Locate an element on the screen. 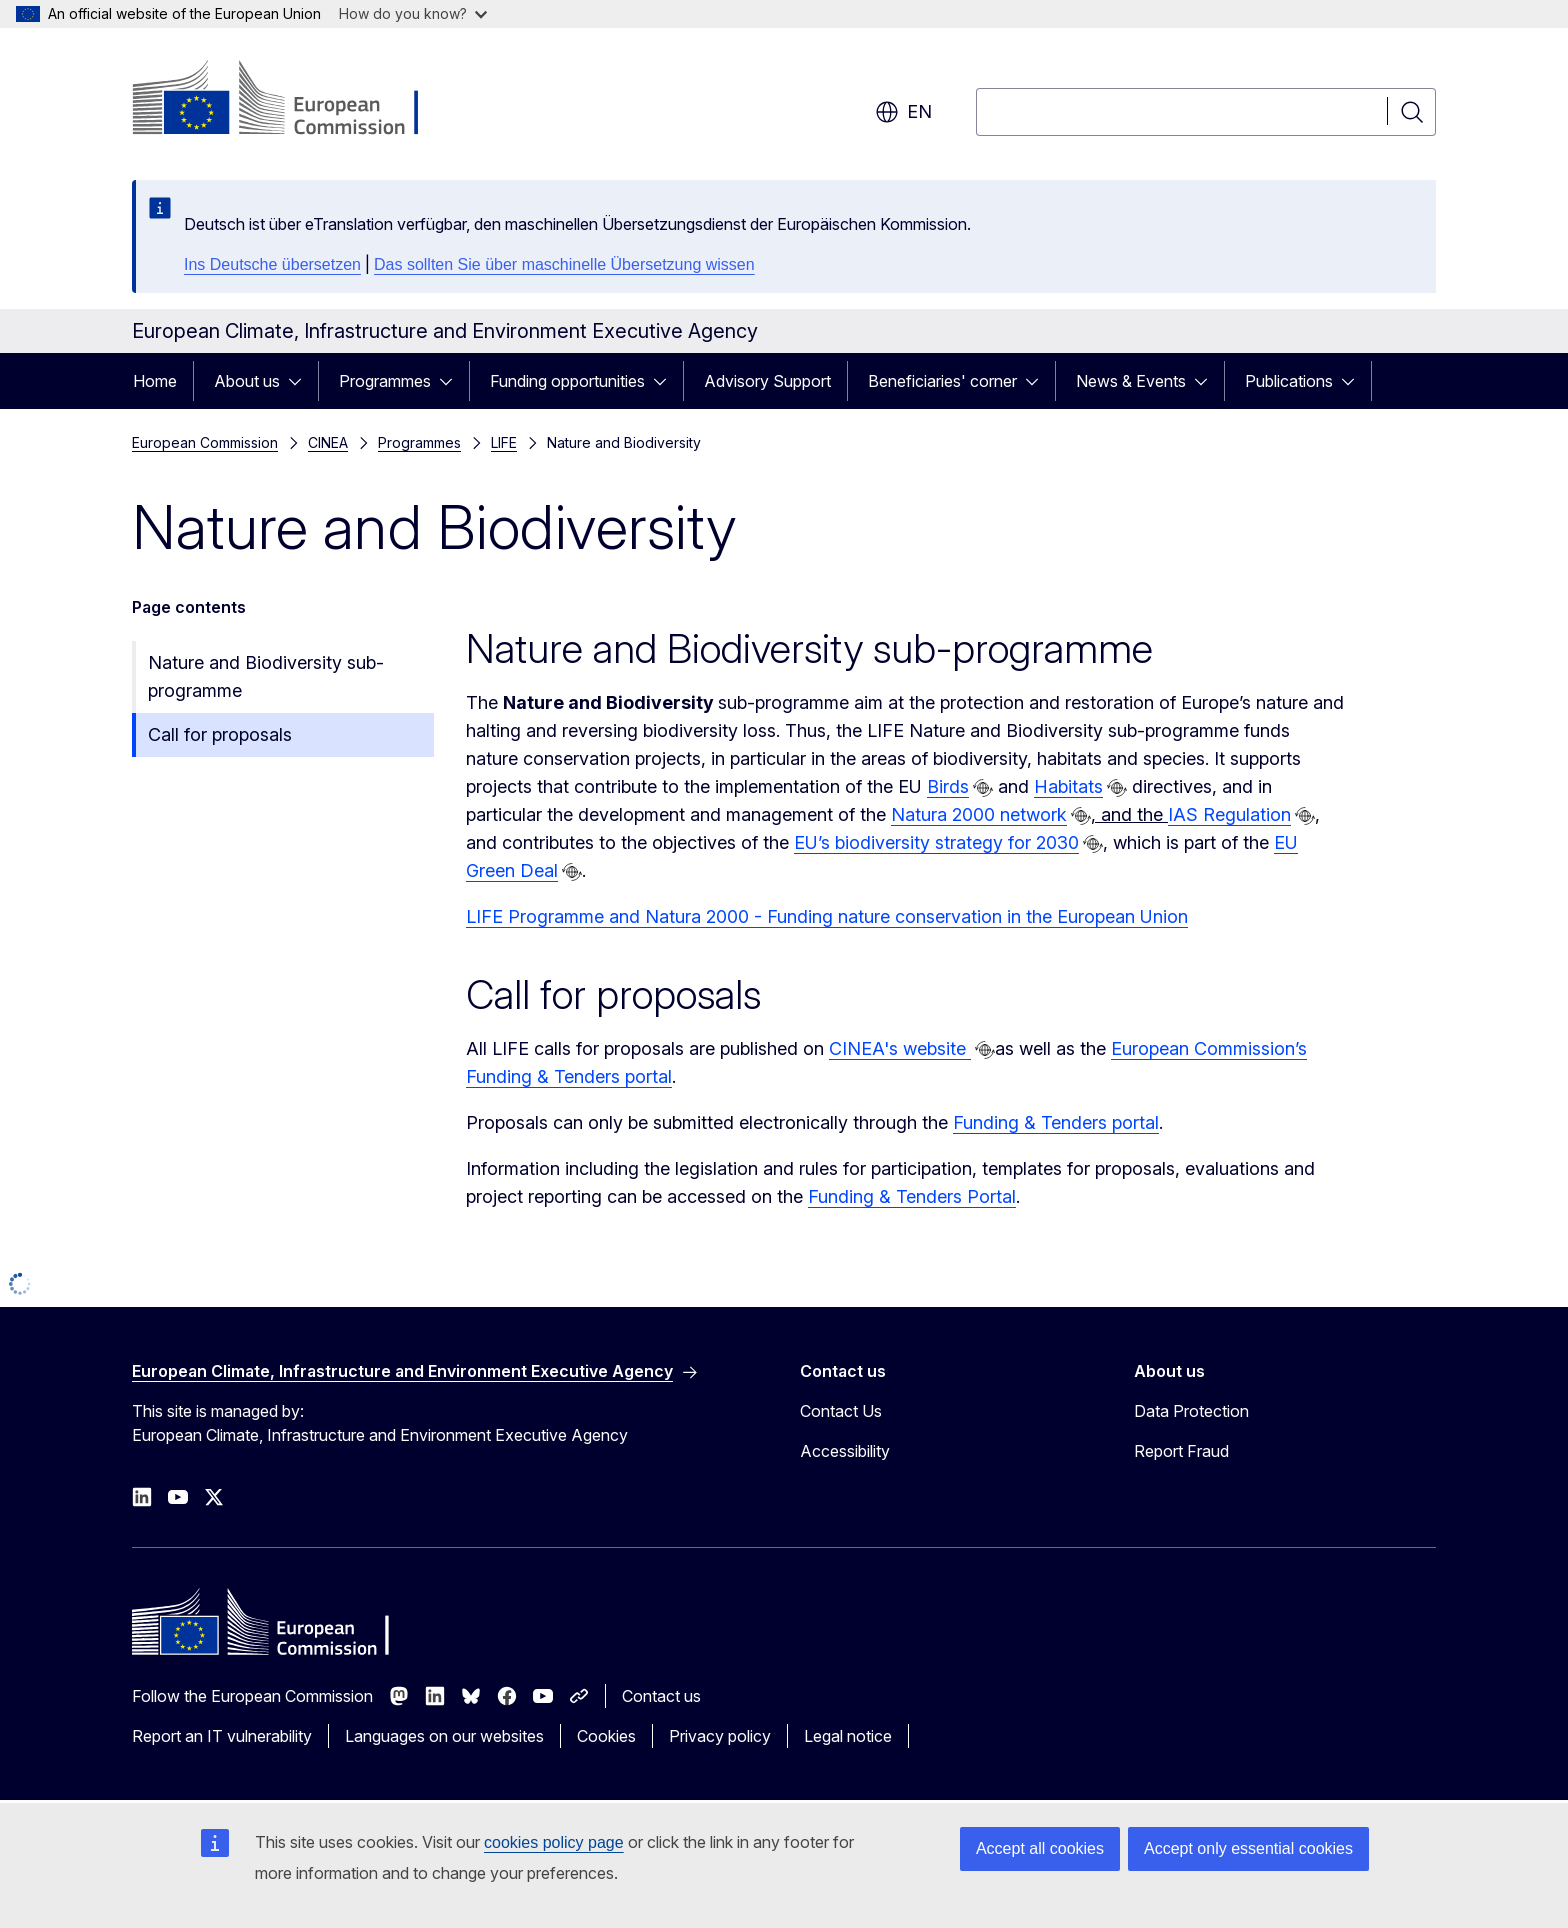 Image resolution: width=1568 pixels, height=1928 pixels. Cookies is located at coordinates (606, 1736).